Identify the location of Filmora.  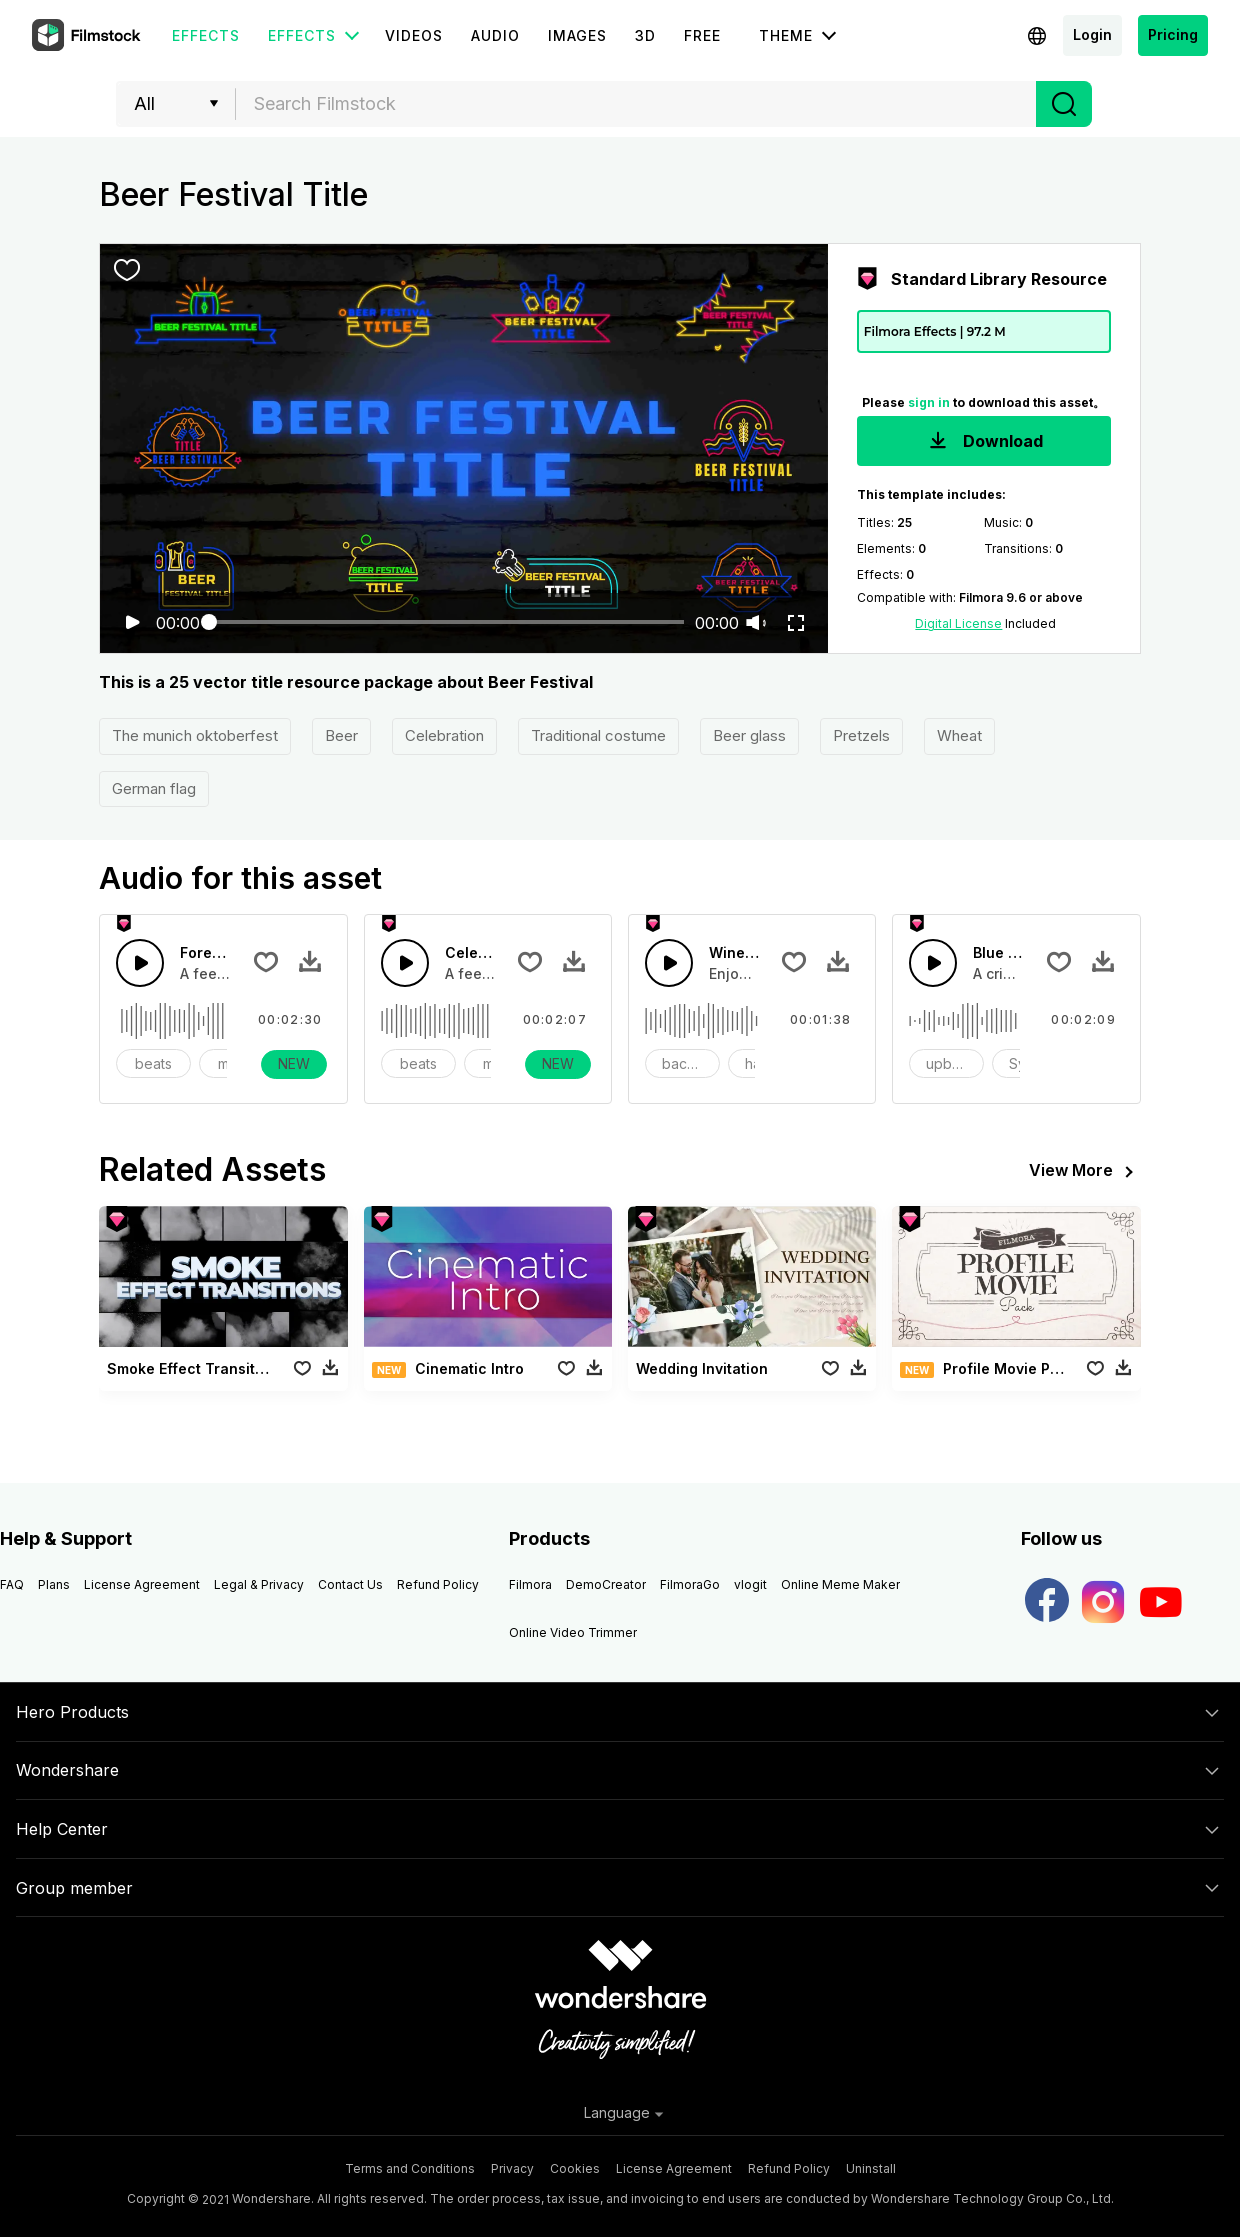
(530, 1584).